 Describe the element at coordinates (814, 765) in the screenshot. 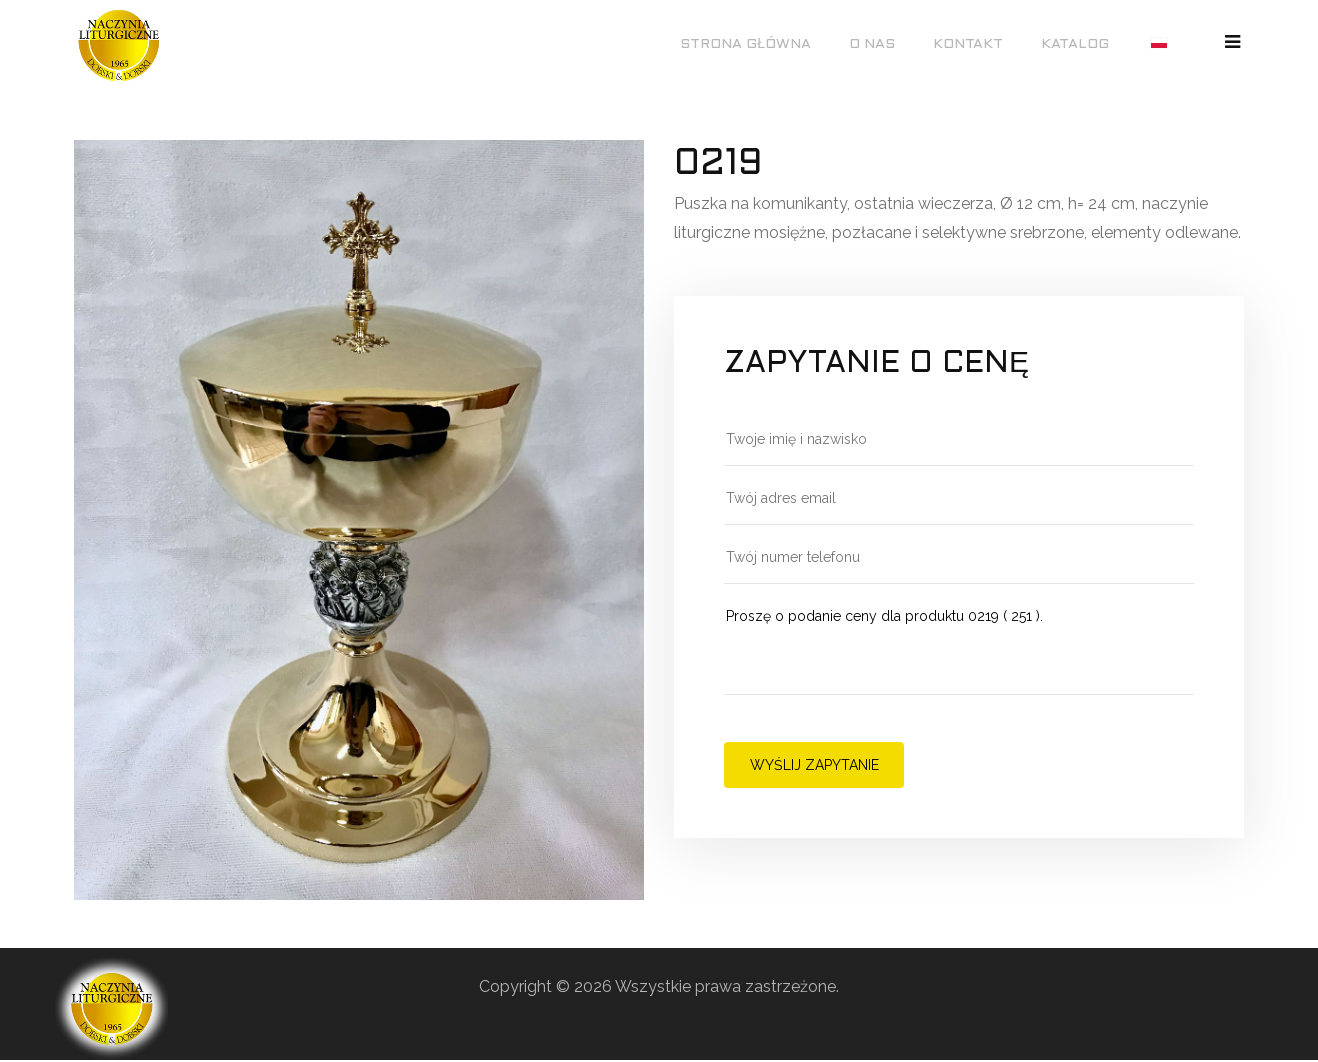

I see `Wyślij zapytanie` at that location.